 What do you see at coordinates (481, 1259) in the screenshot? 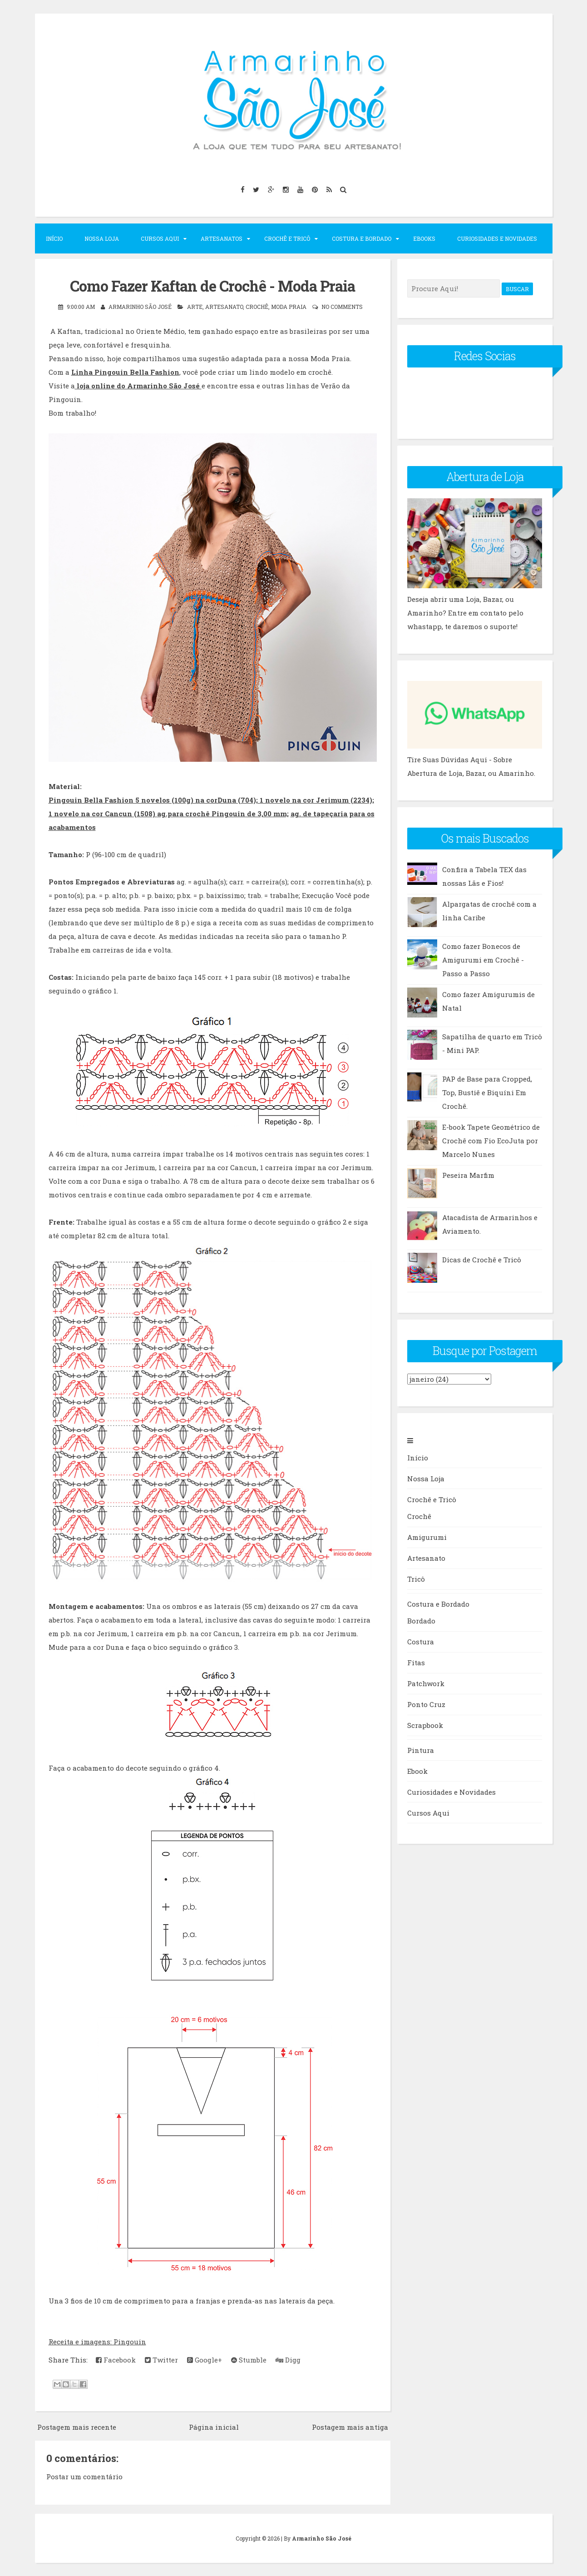
I see `Dicas de Crochê e Tricô` at bounding box center [481, 1259].